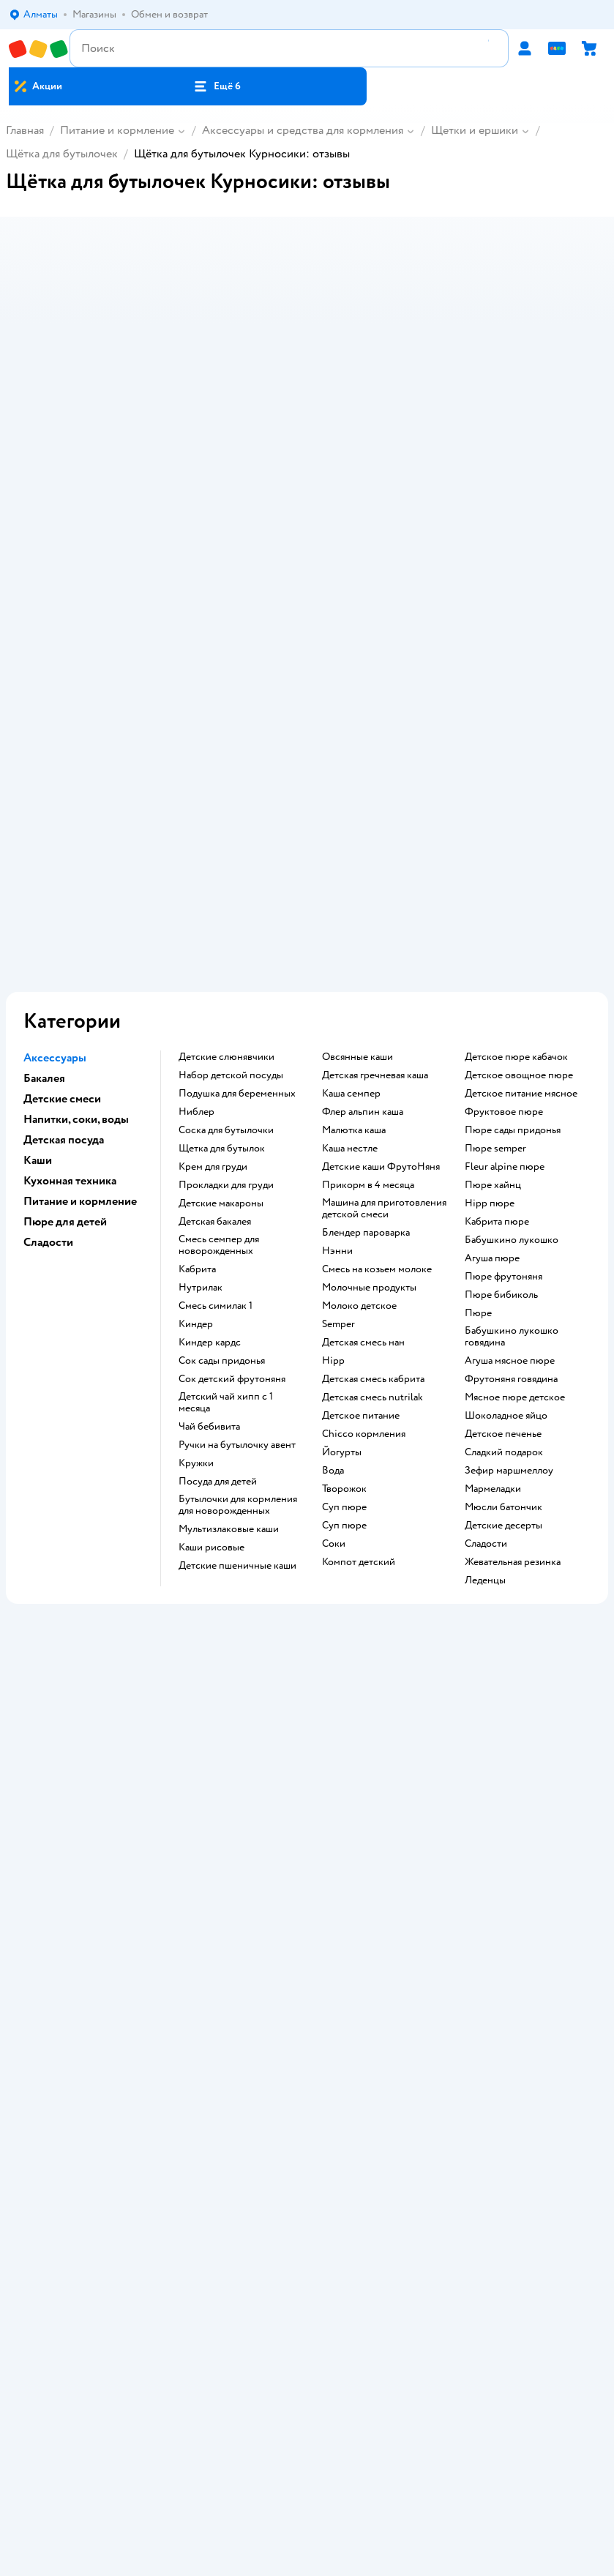  Describe the element at coordinates (501, 1020) in the screenshot. I see `пюре бибиколь` at that location.